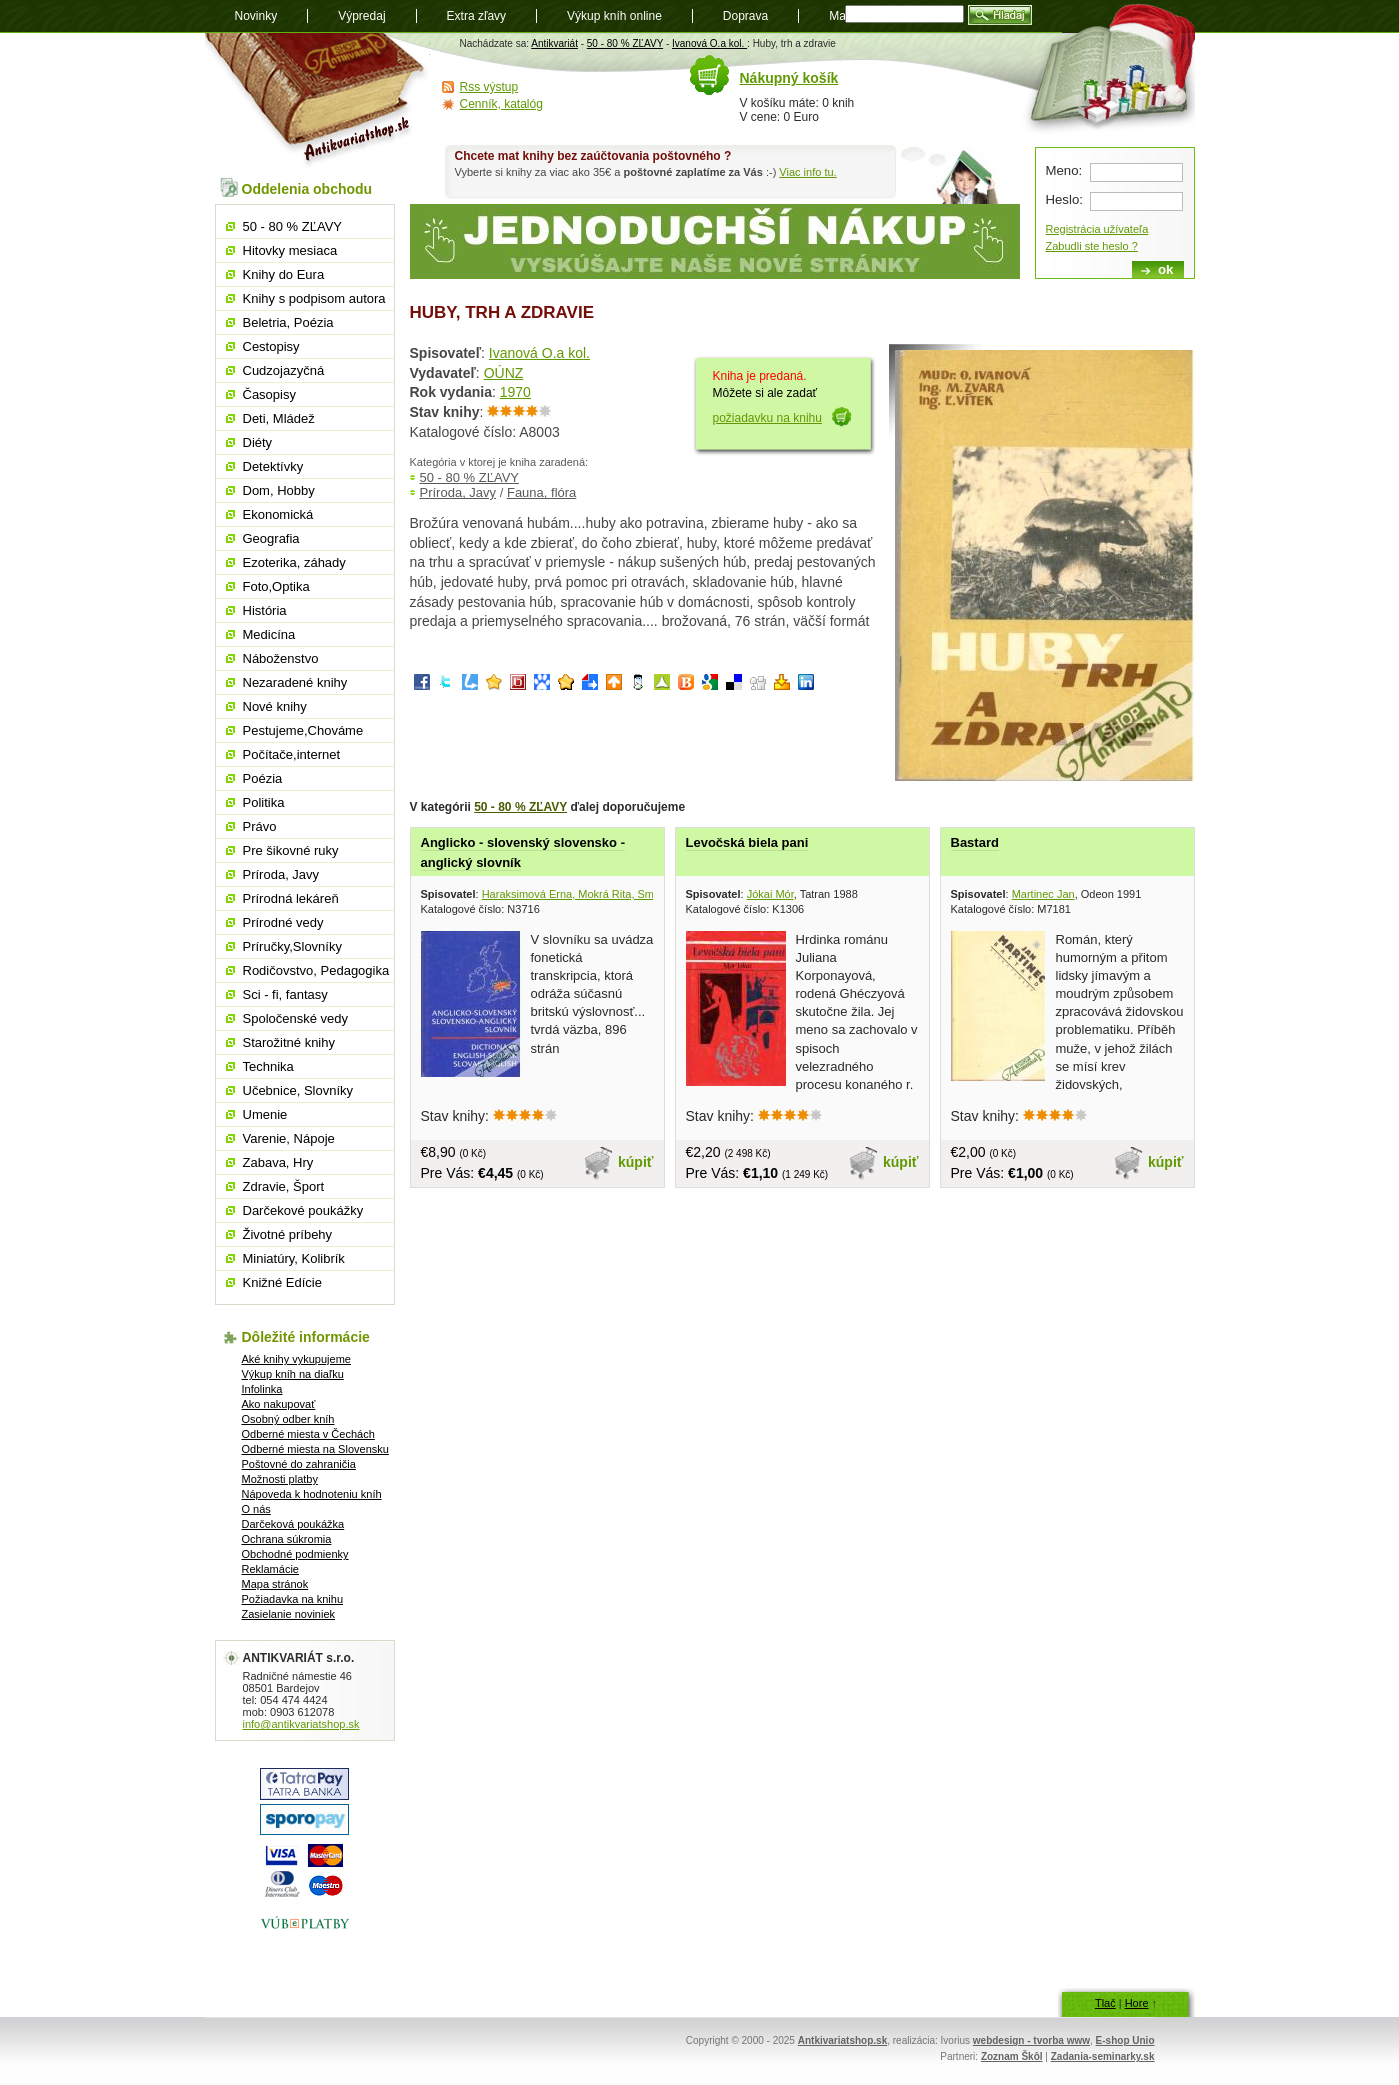 The image size is (1399, 2085). I want to click on O nás, so click(256, 1509).